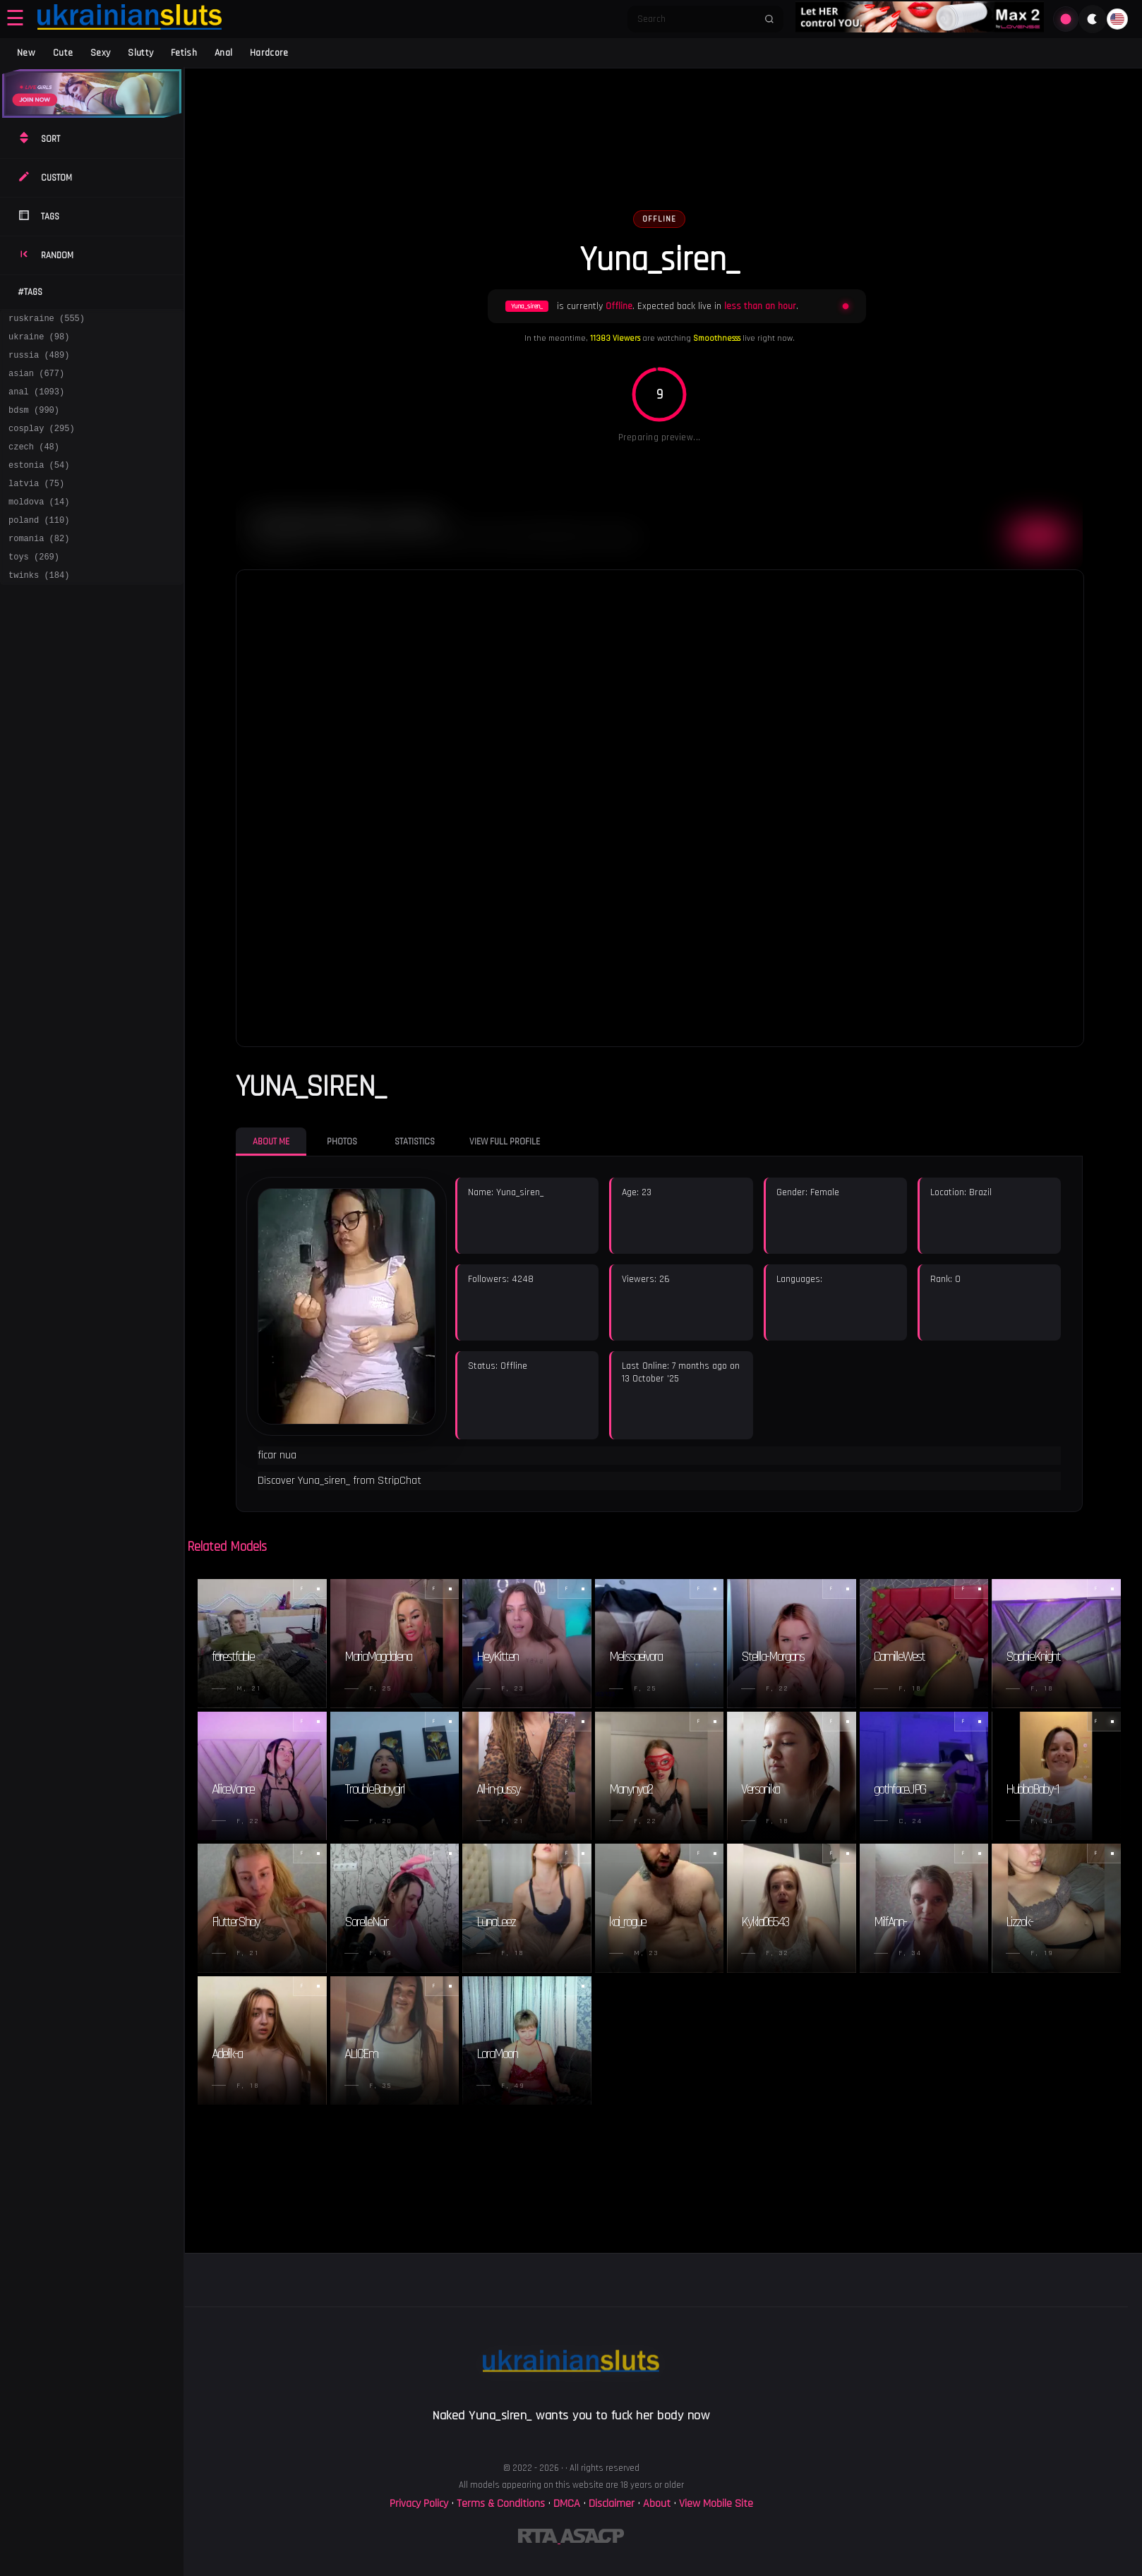 The image size is (1142, 2576). I want to click on [Learn more about ASACP certification], so click(592, 2539).